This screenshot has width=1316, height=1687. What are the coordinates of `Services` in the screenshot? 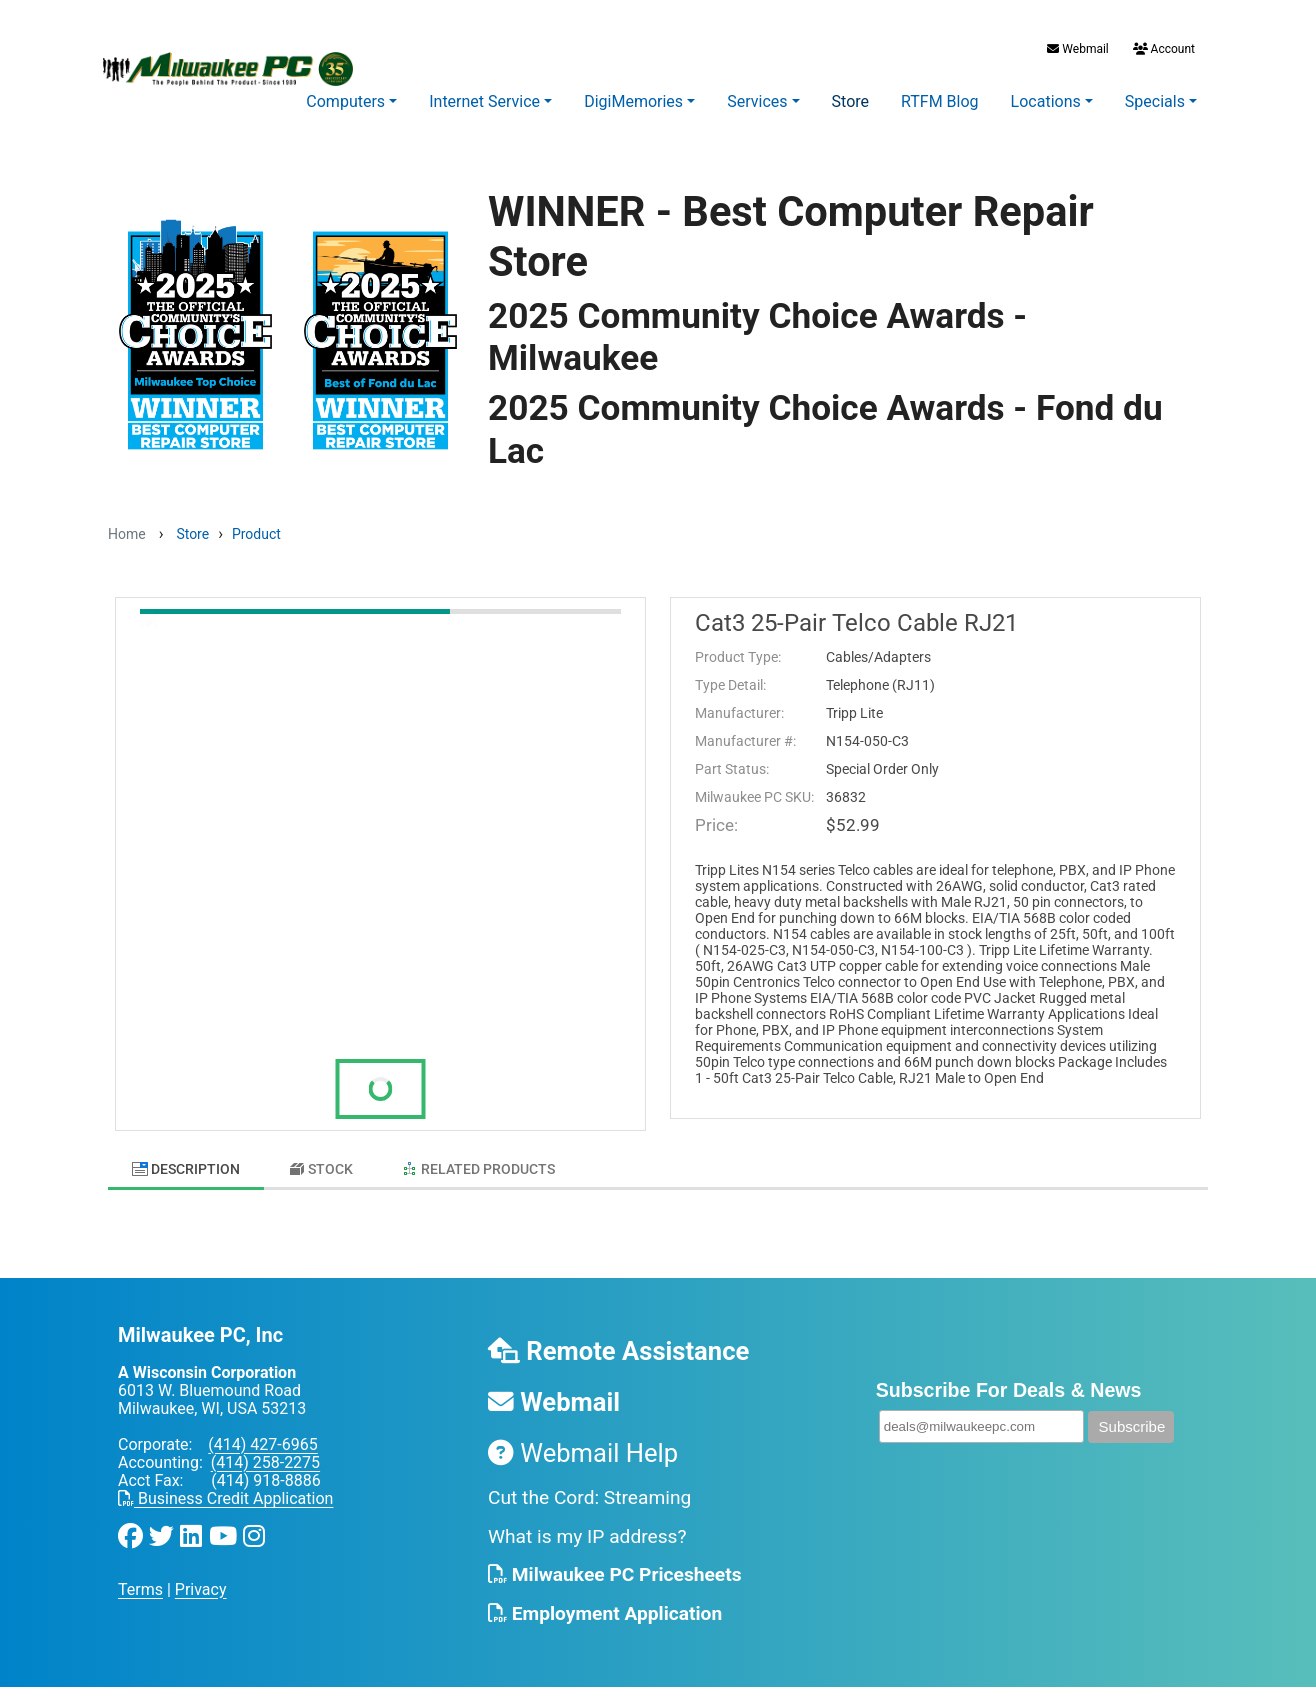 It's located at (757, 101).